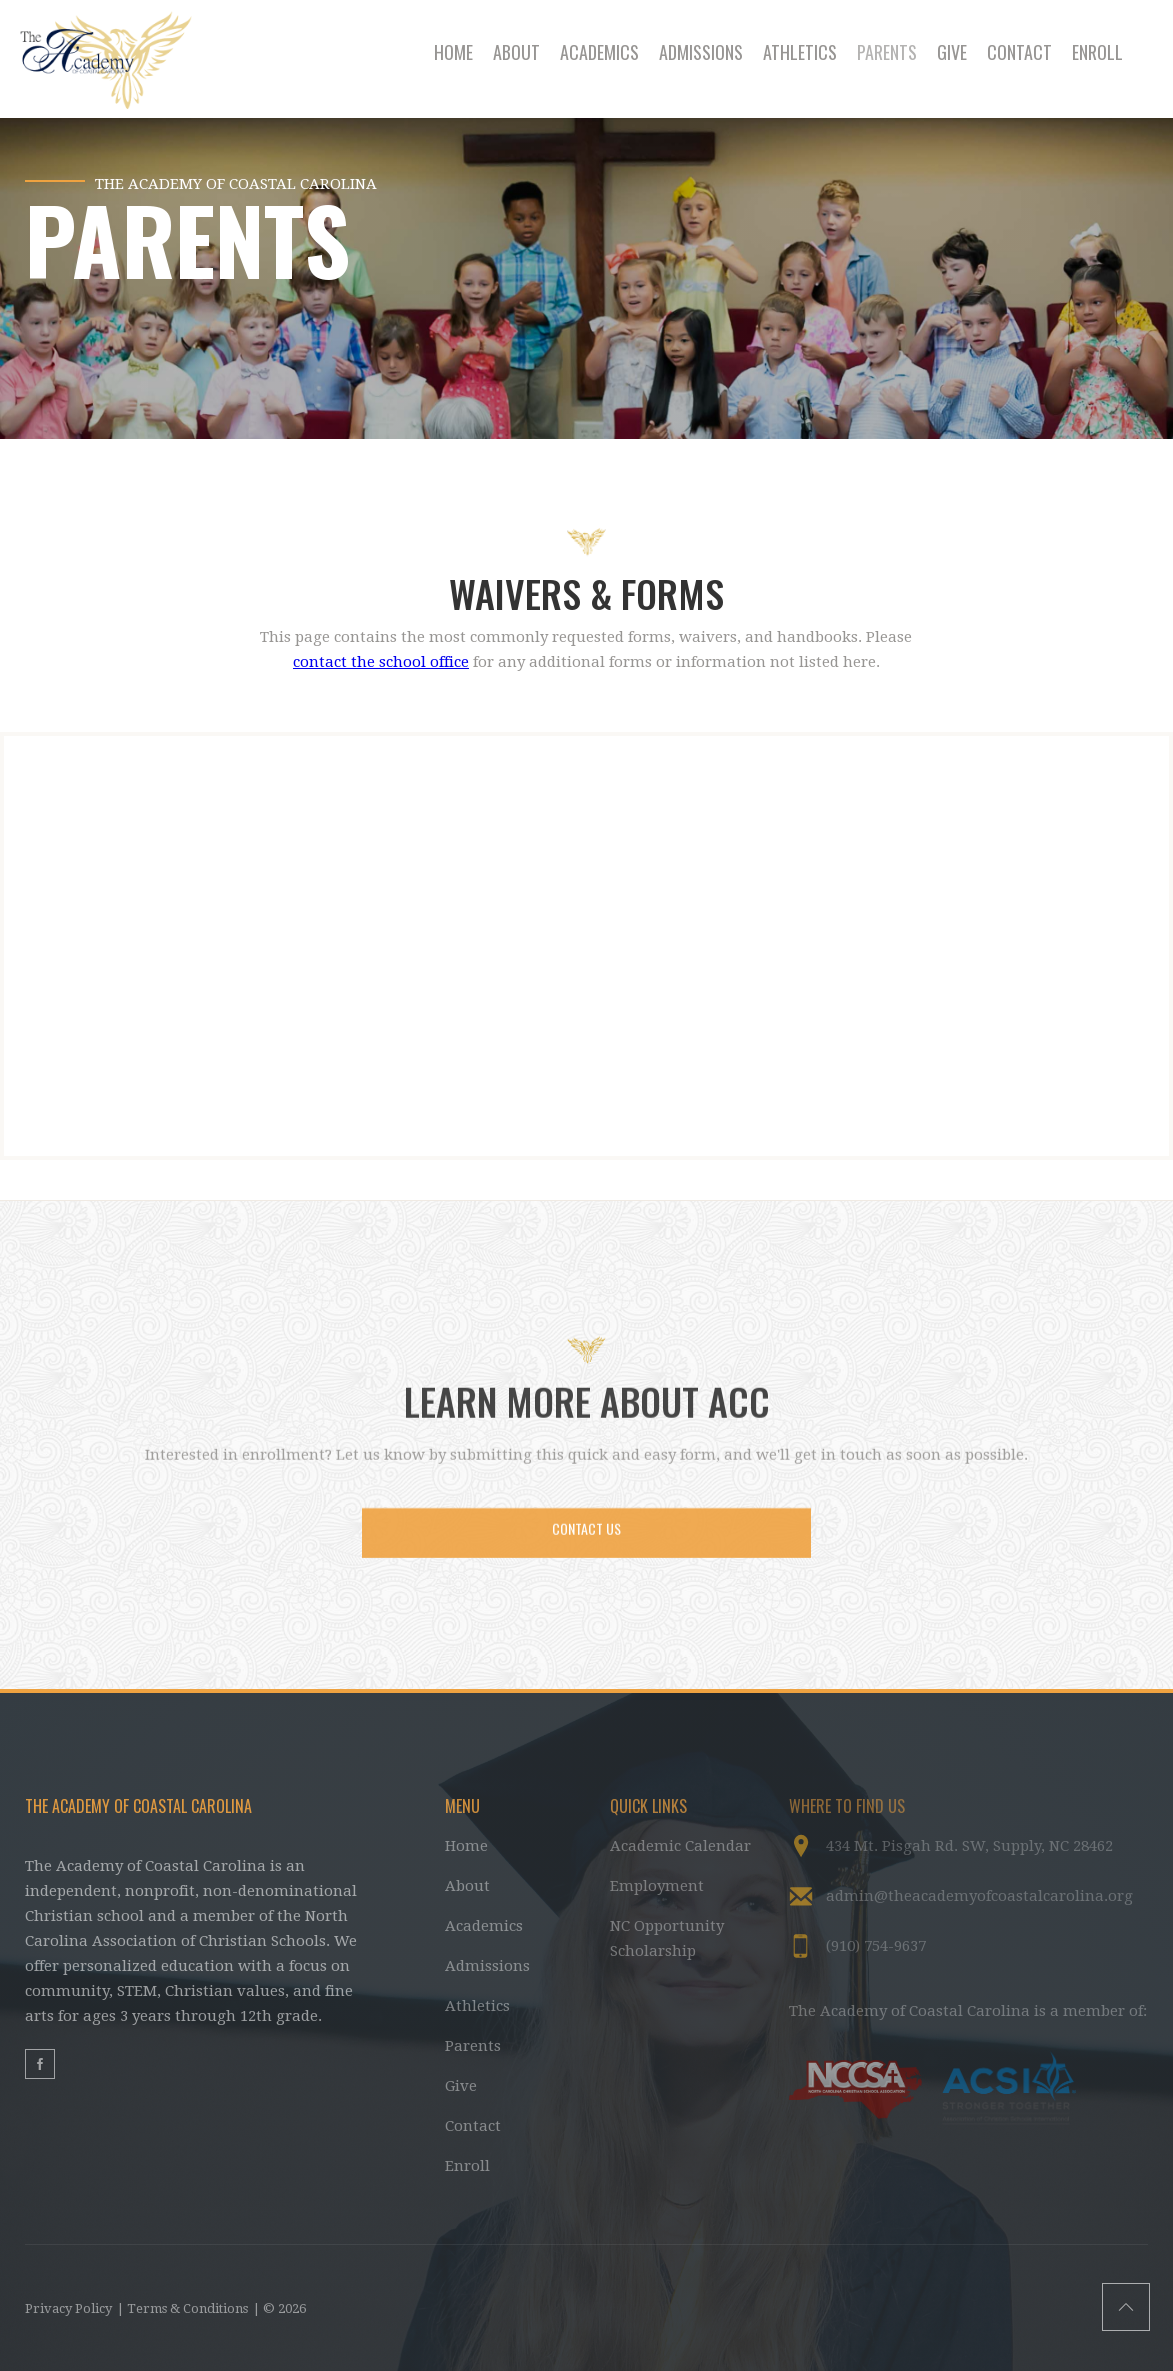 This screenshot has height=2371, width=1173. I want to click on contact the school office, so click(381, 662).